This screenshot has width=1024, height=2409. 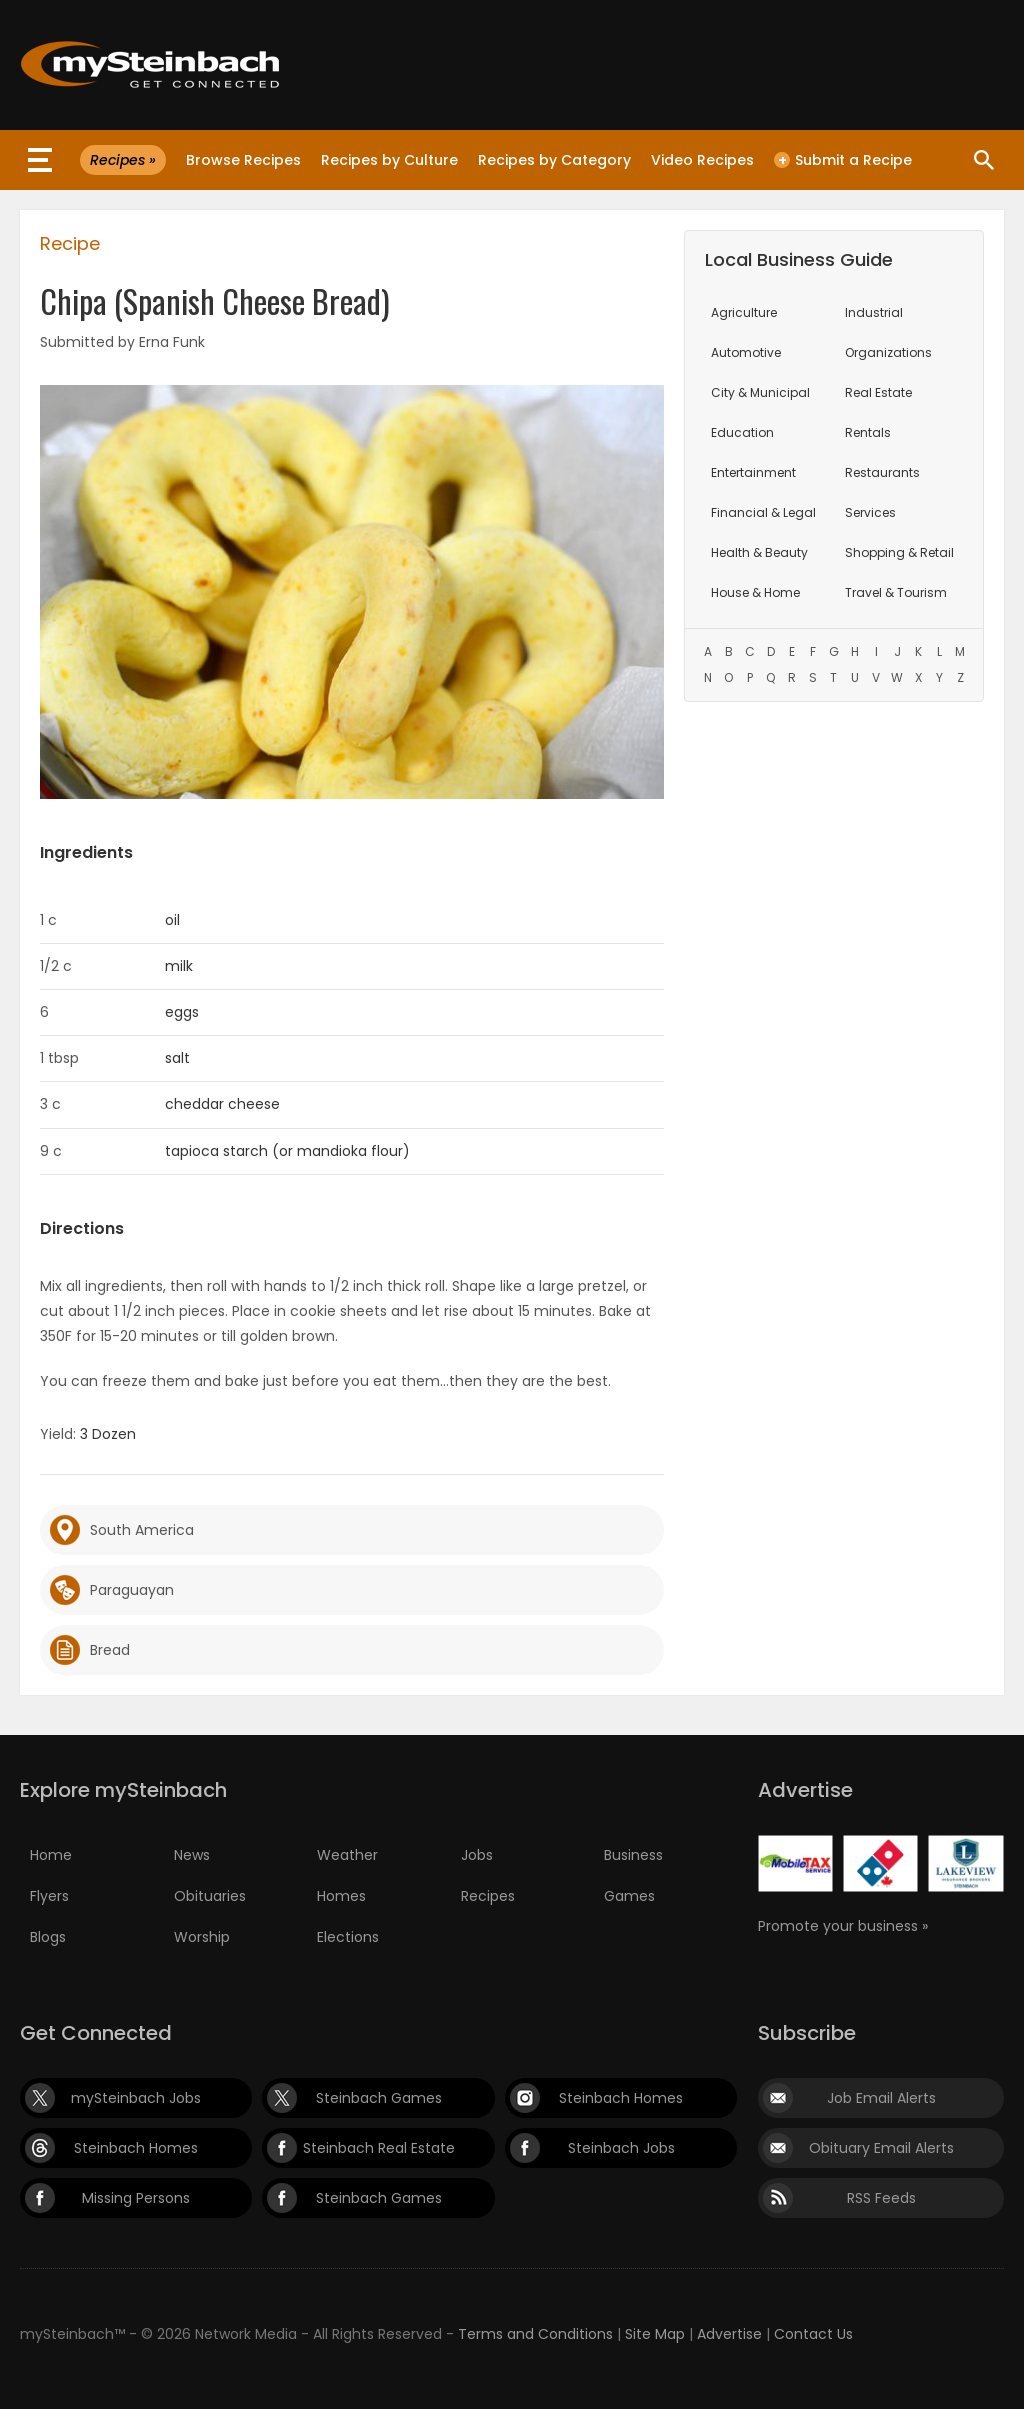 I want to click on House & Home, so click(x=755, y=592).